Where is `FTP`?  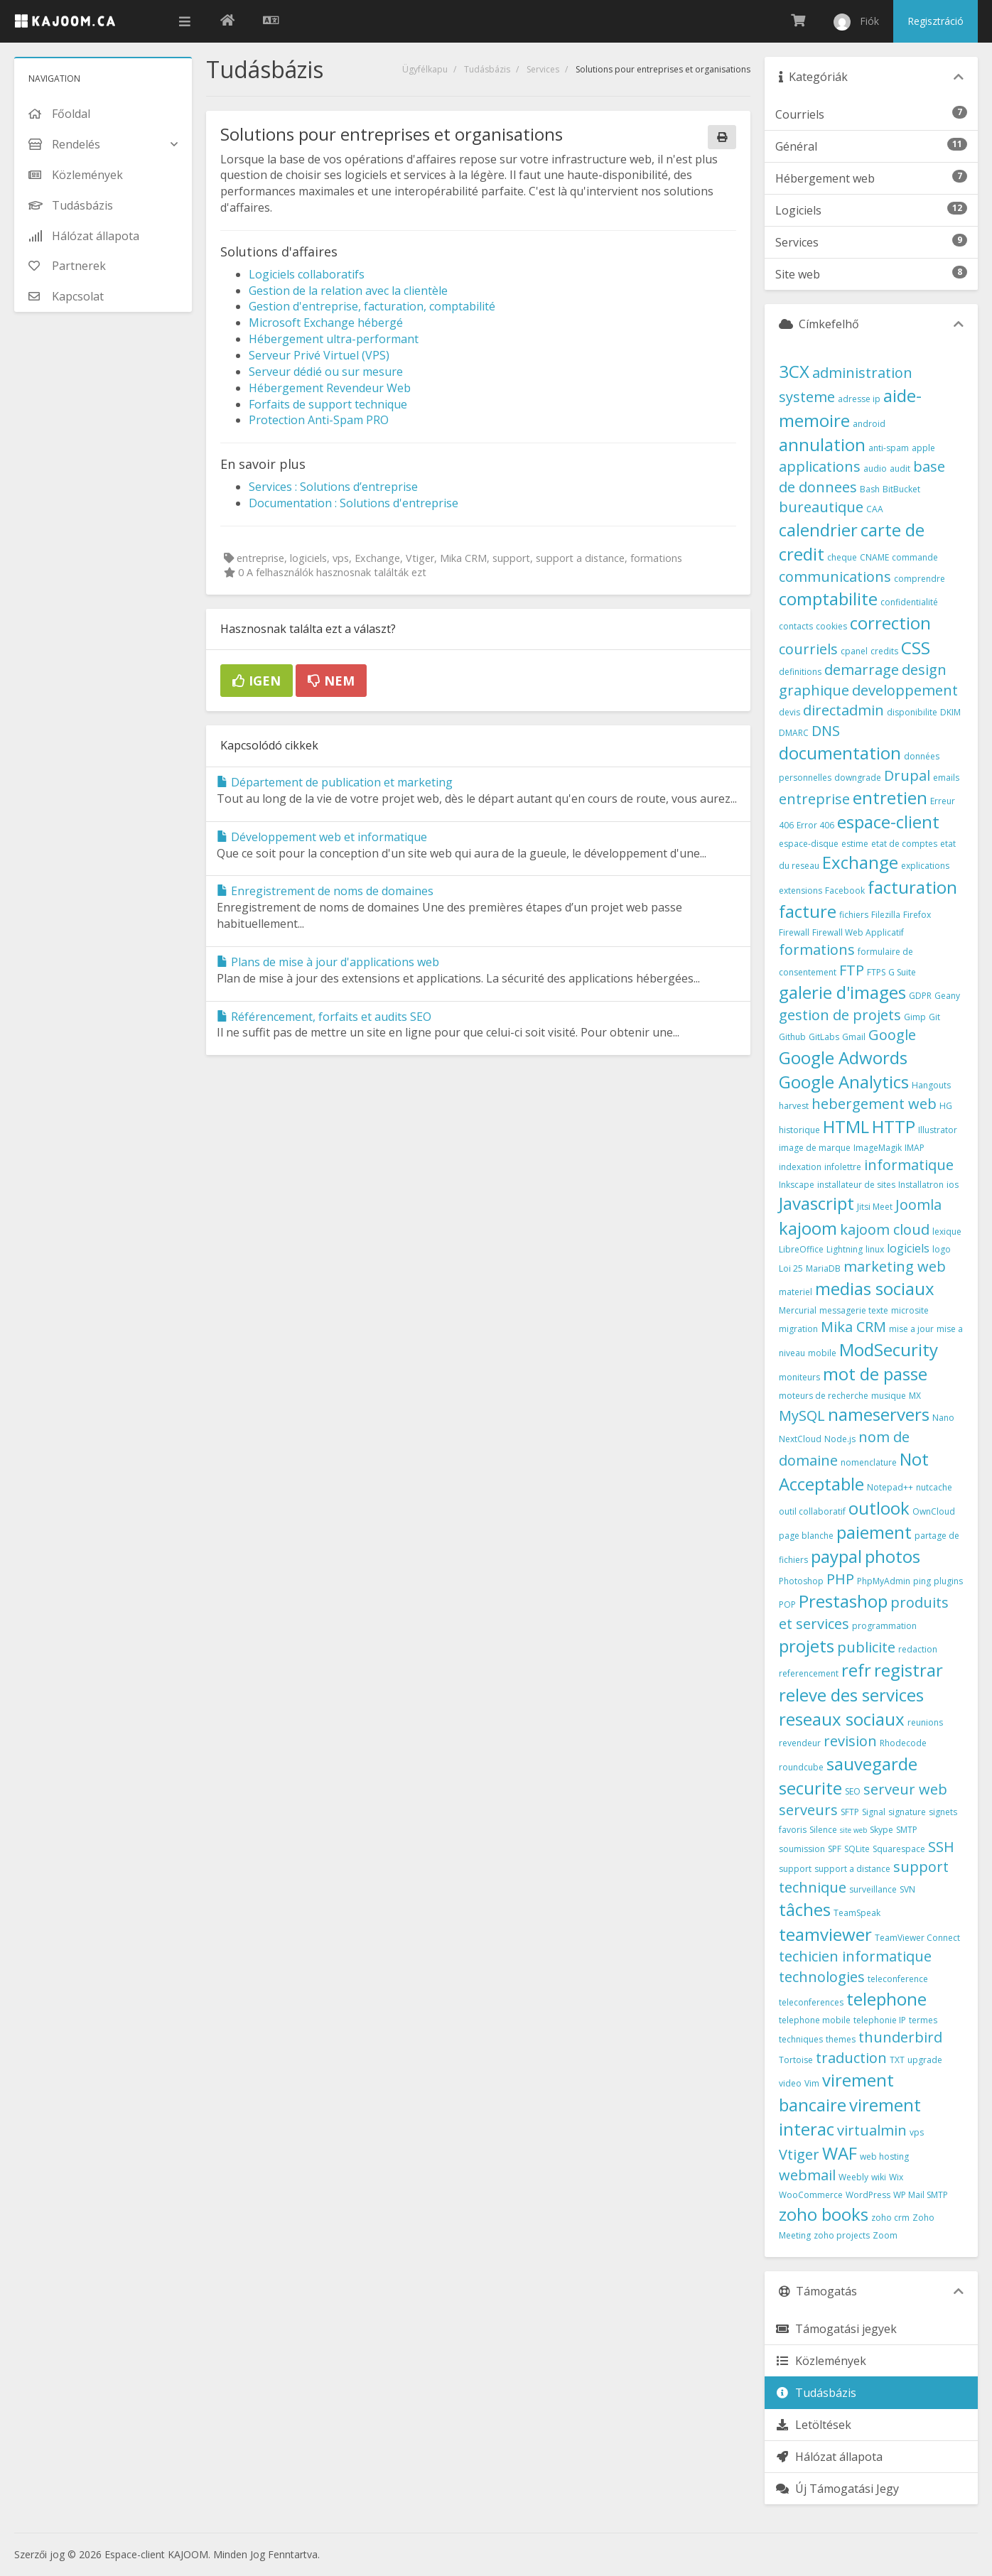 FTP is located at coordinates (851, 970).